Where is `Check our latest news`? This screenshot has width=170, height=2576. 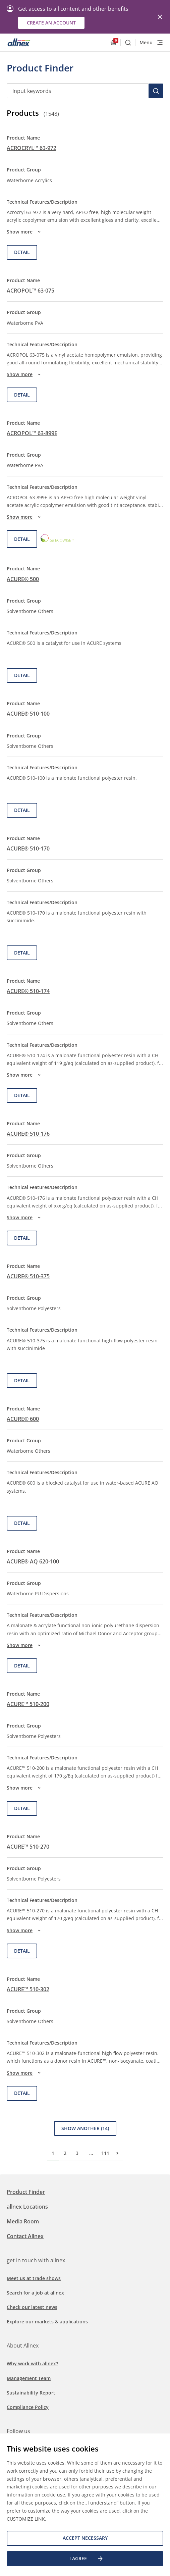 Check our latest news is located at coordinates (32, 2307).